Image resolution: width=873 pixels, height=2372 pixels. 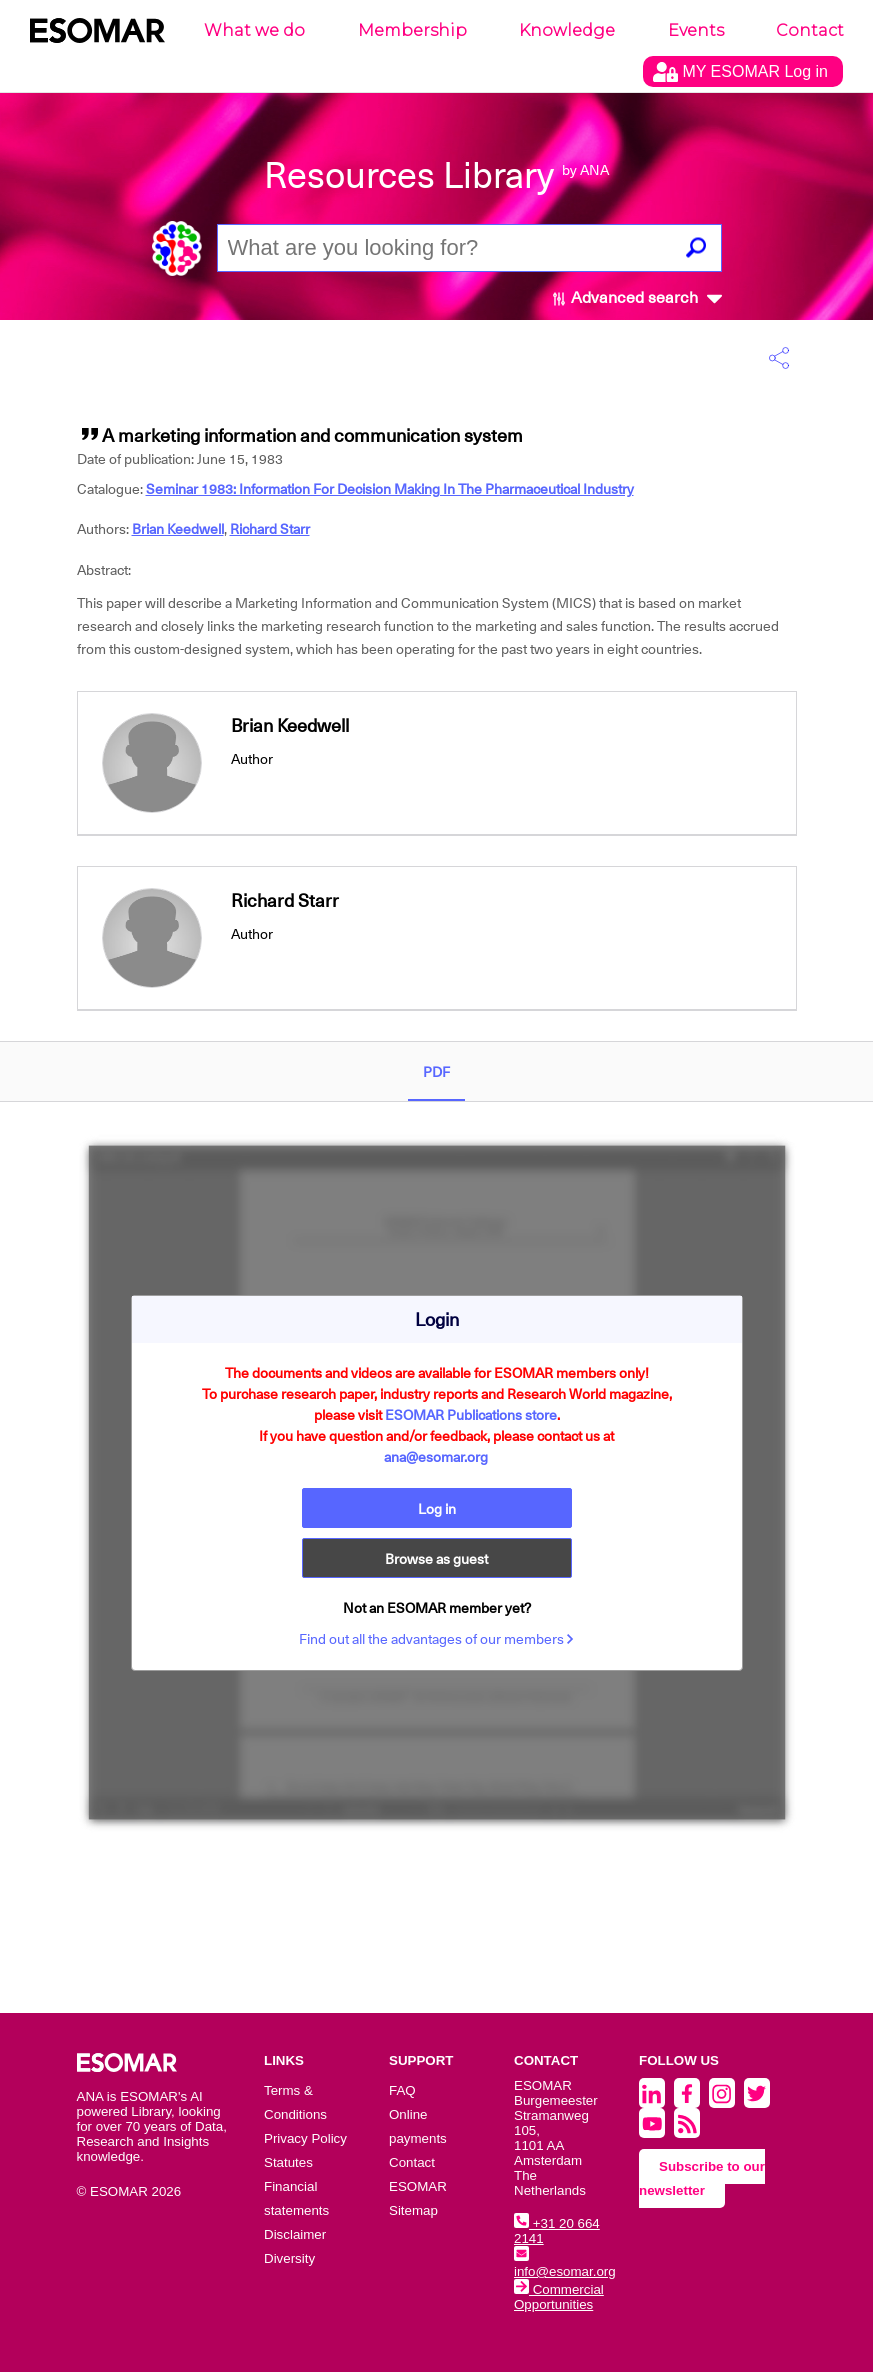 I want to click on Commercial Opportunities, so click(x=559, y=2297).